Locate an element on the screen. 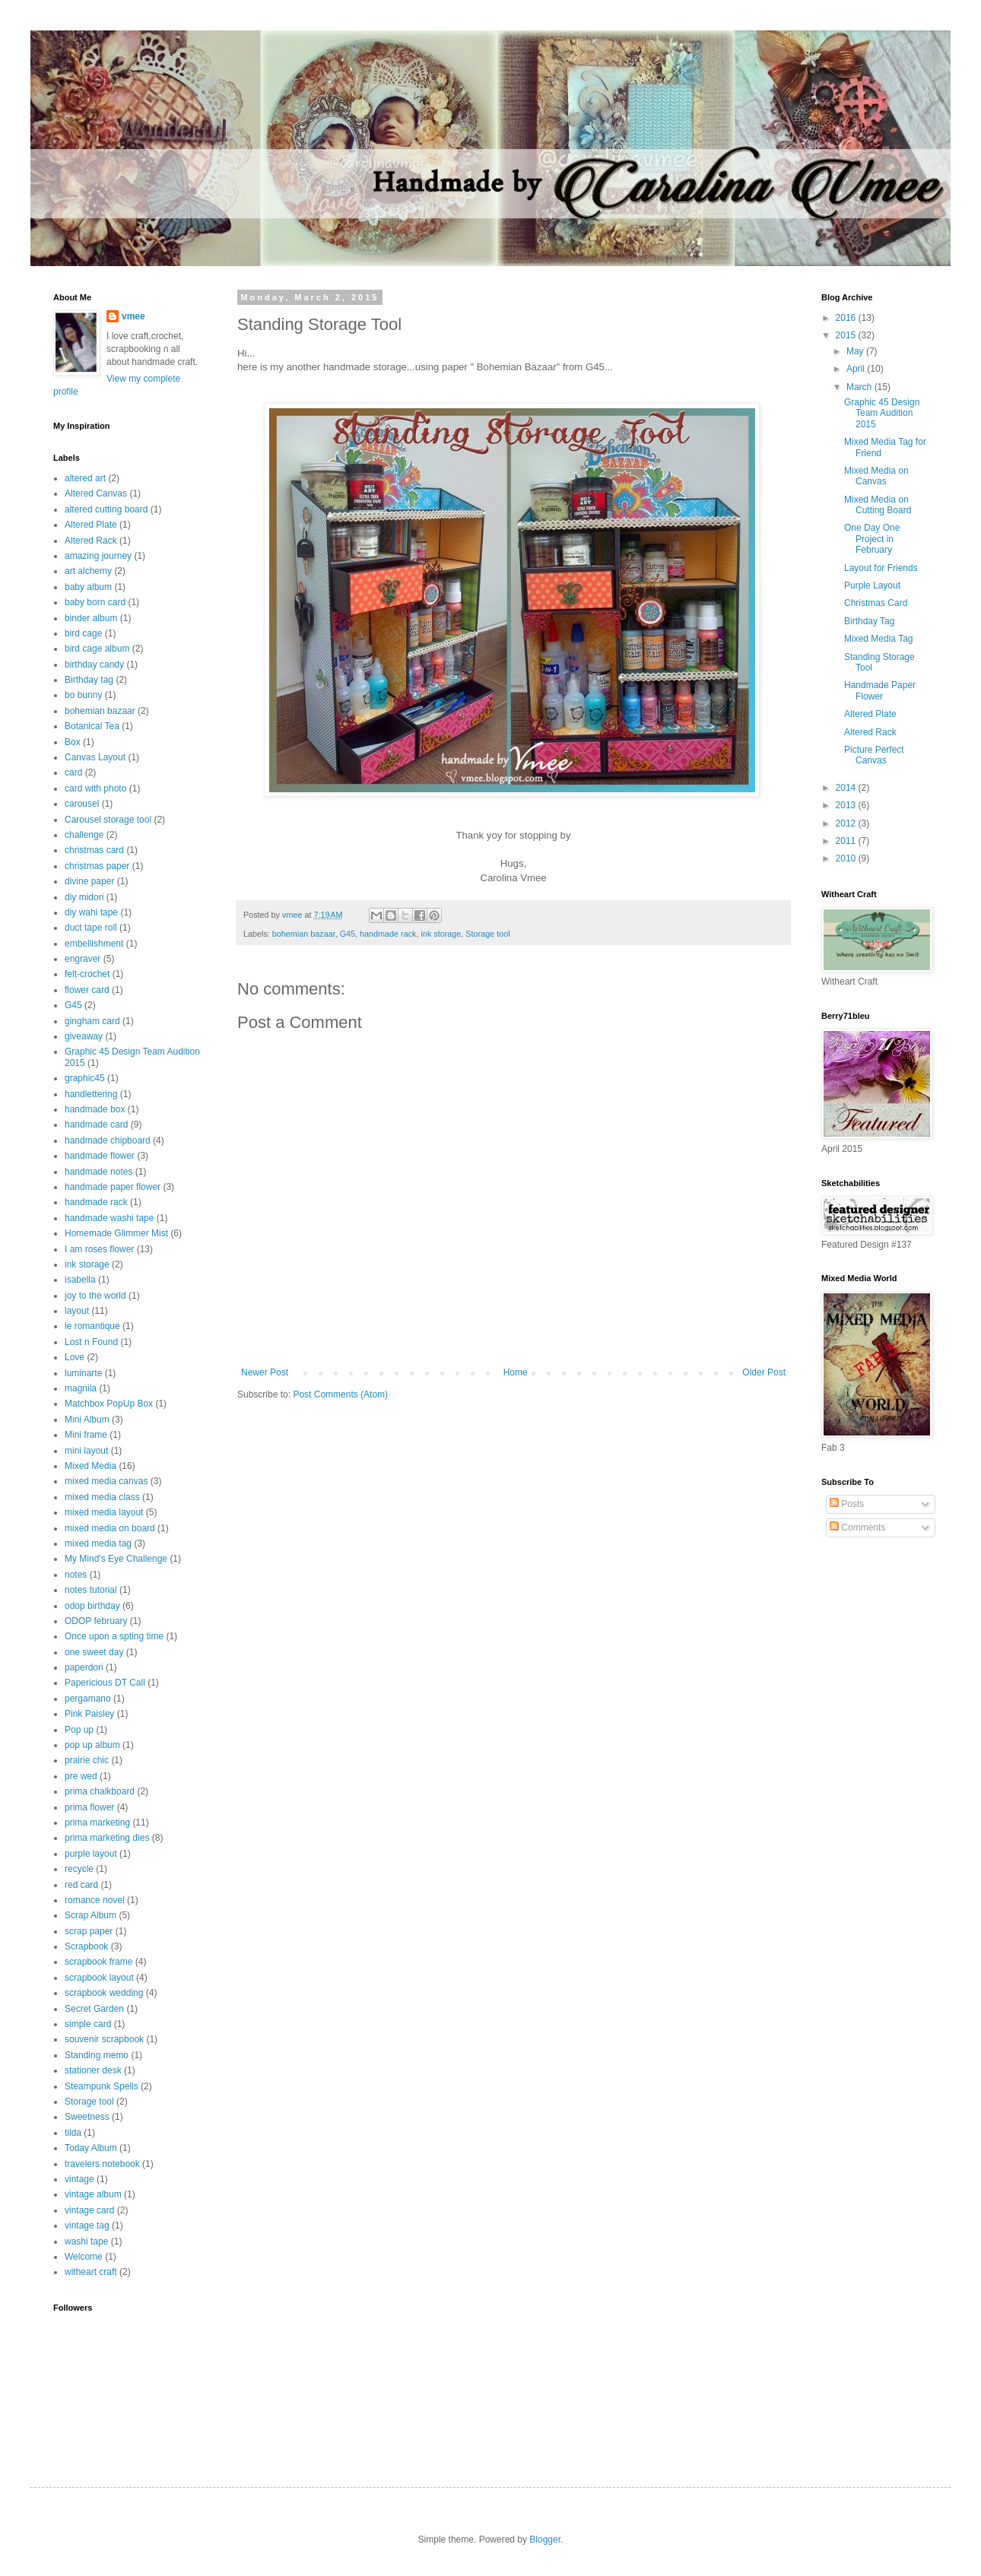 This screenshot has height=2576, width=981. Newer Post is located at coordinates (264, 1372).